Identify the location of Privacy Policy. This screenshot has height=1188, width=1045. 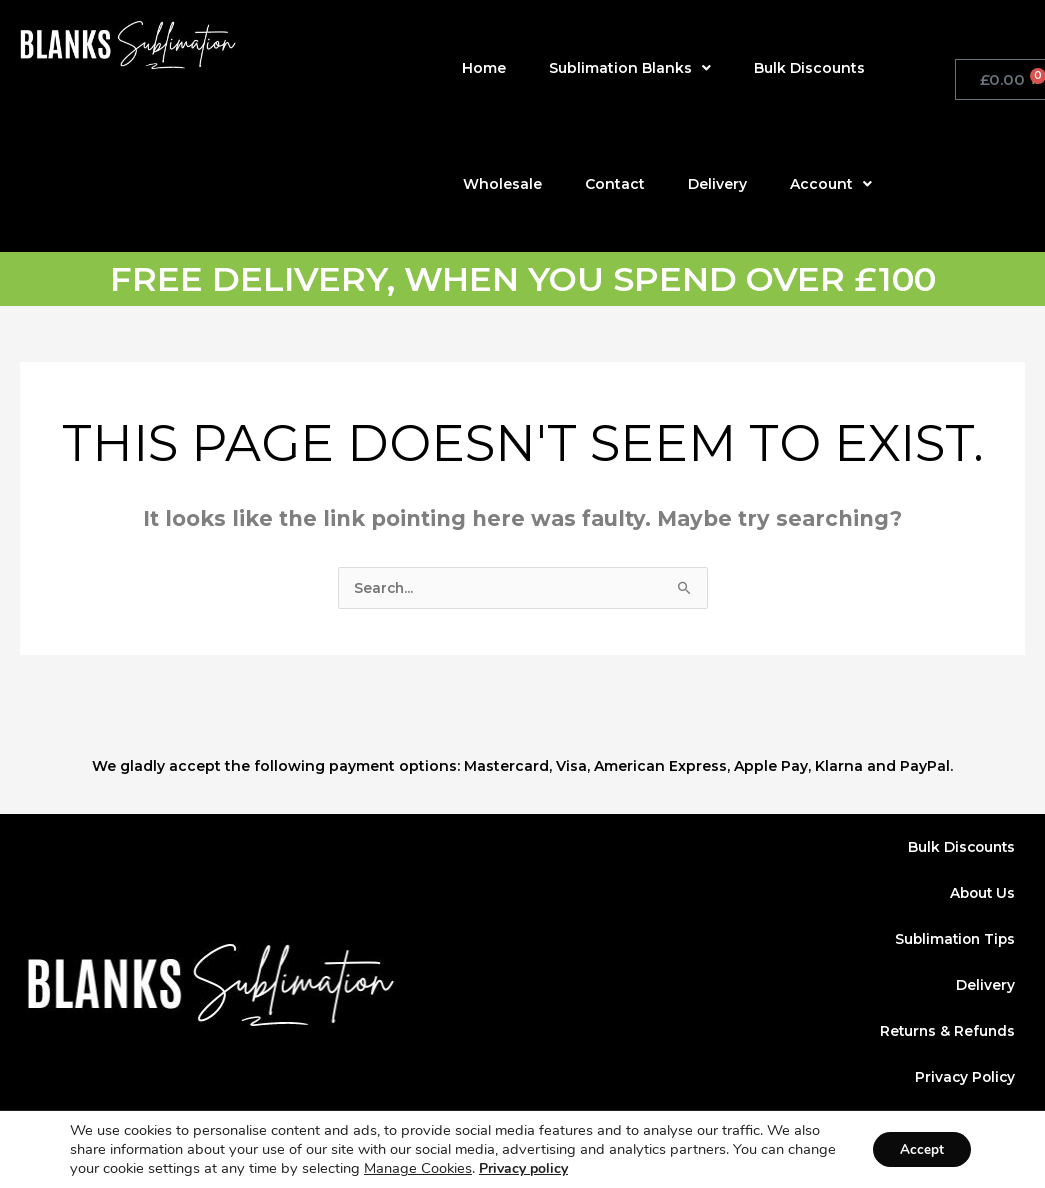
(963, 1079).